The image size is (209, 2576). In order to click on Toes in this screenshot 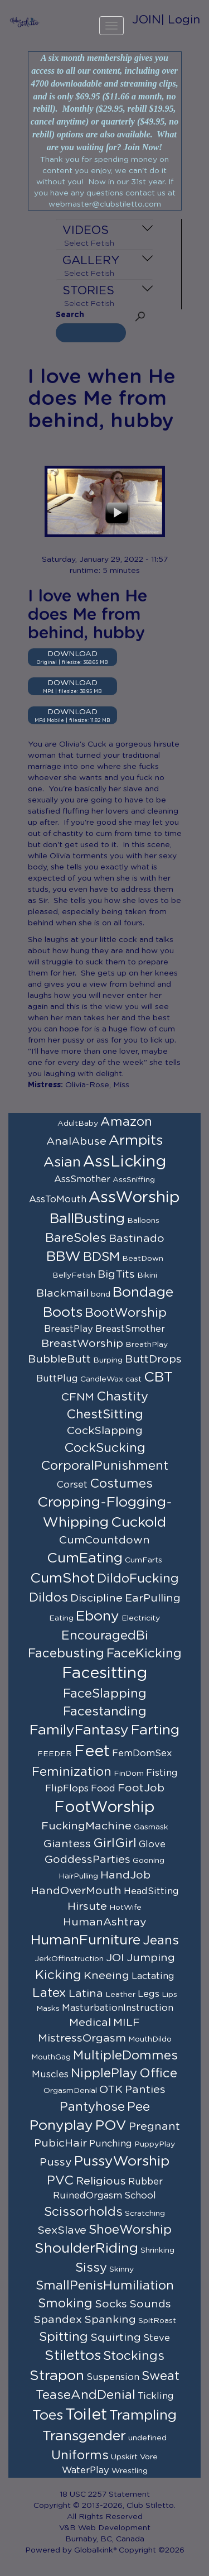, I will do `click(47, 2415)`.